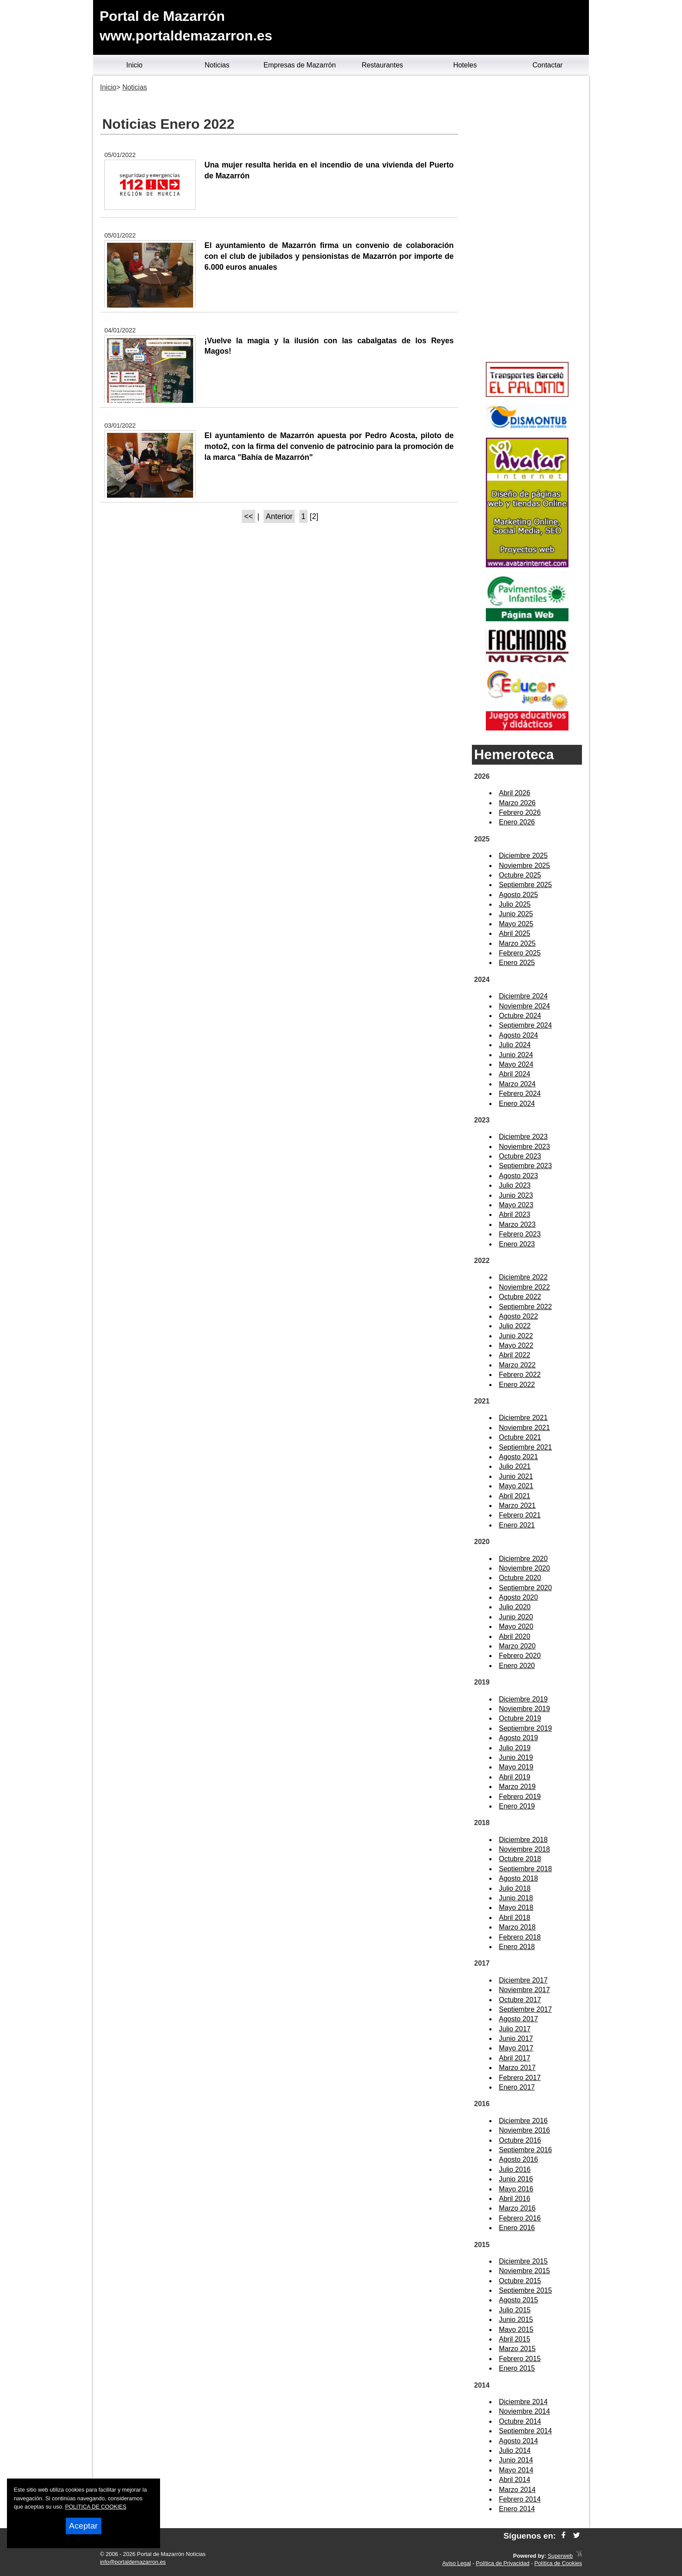 Image resolution: width=682 pixels, height=2576 pixels. Describe the element at coordinates (523, 2401) in the screenshot. I see `Diciembre 2014` at that location.